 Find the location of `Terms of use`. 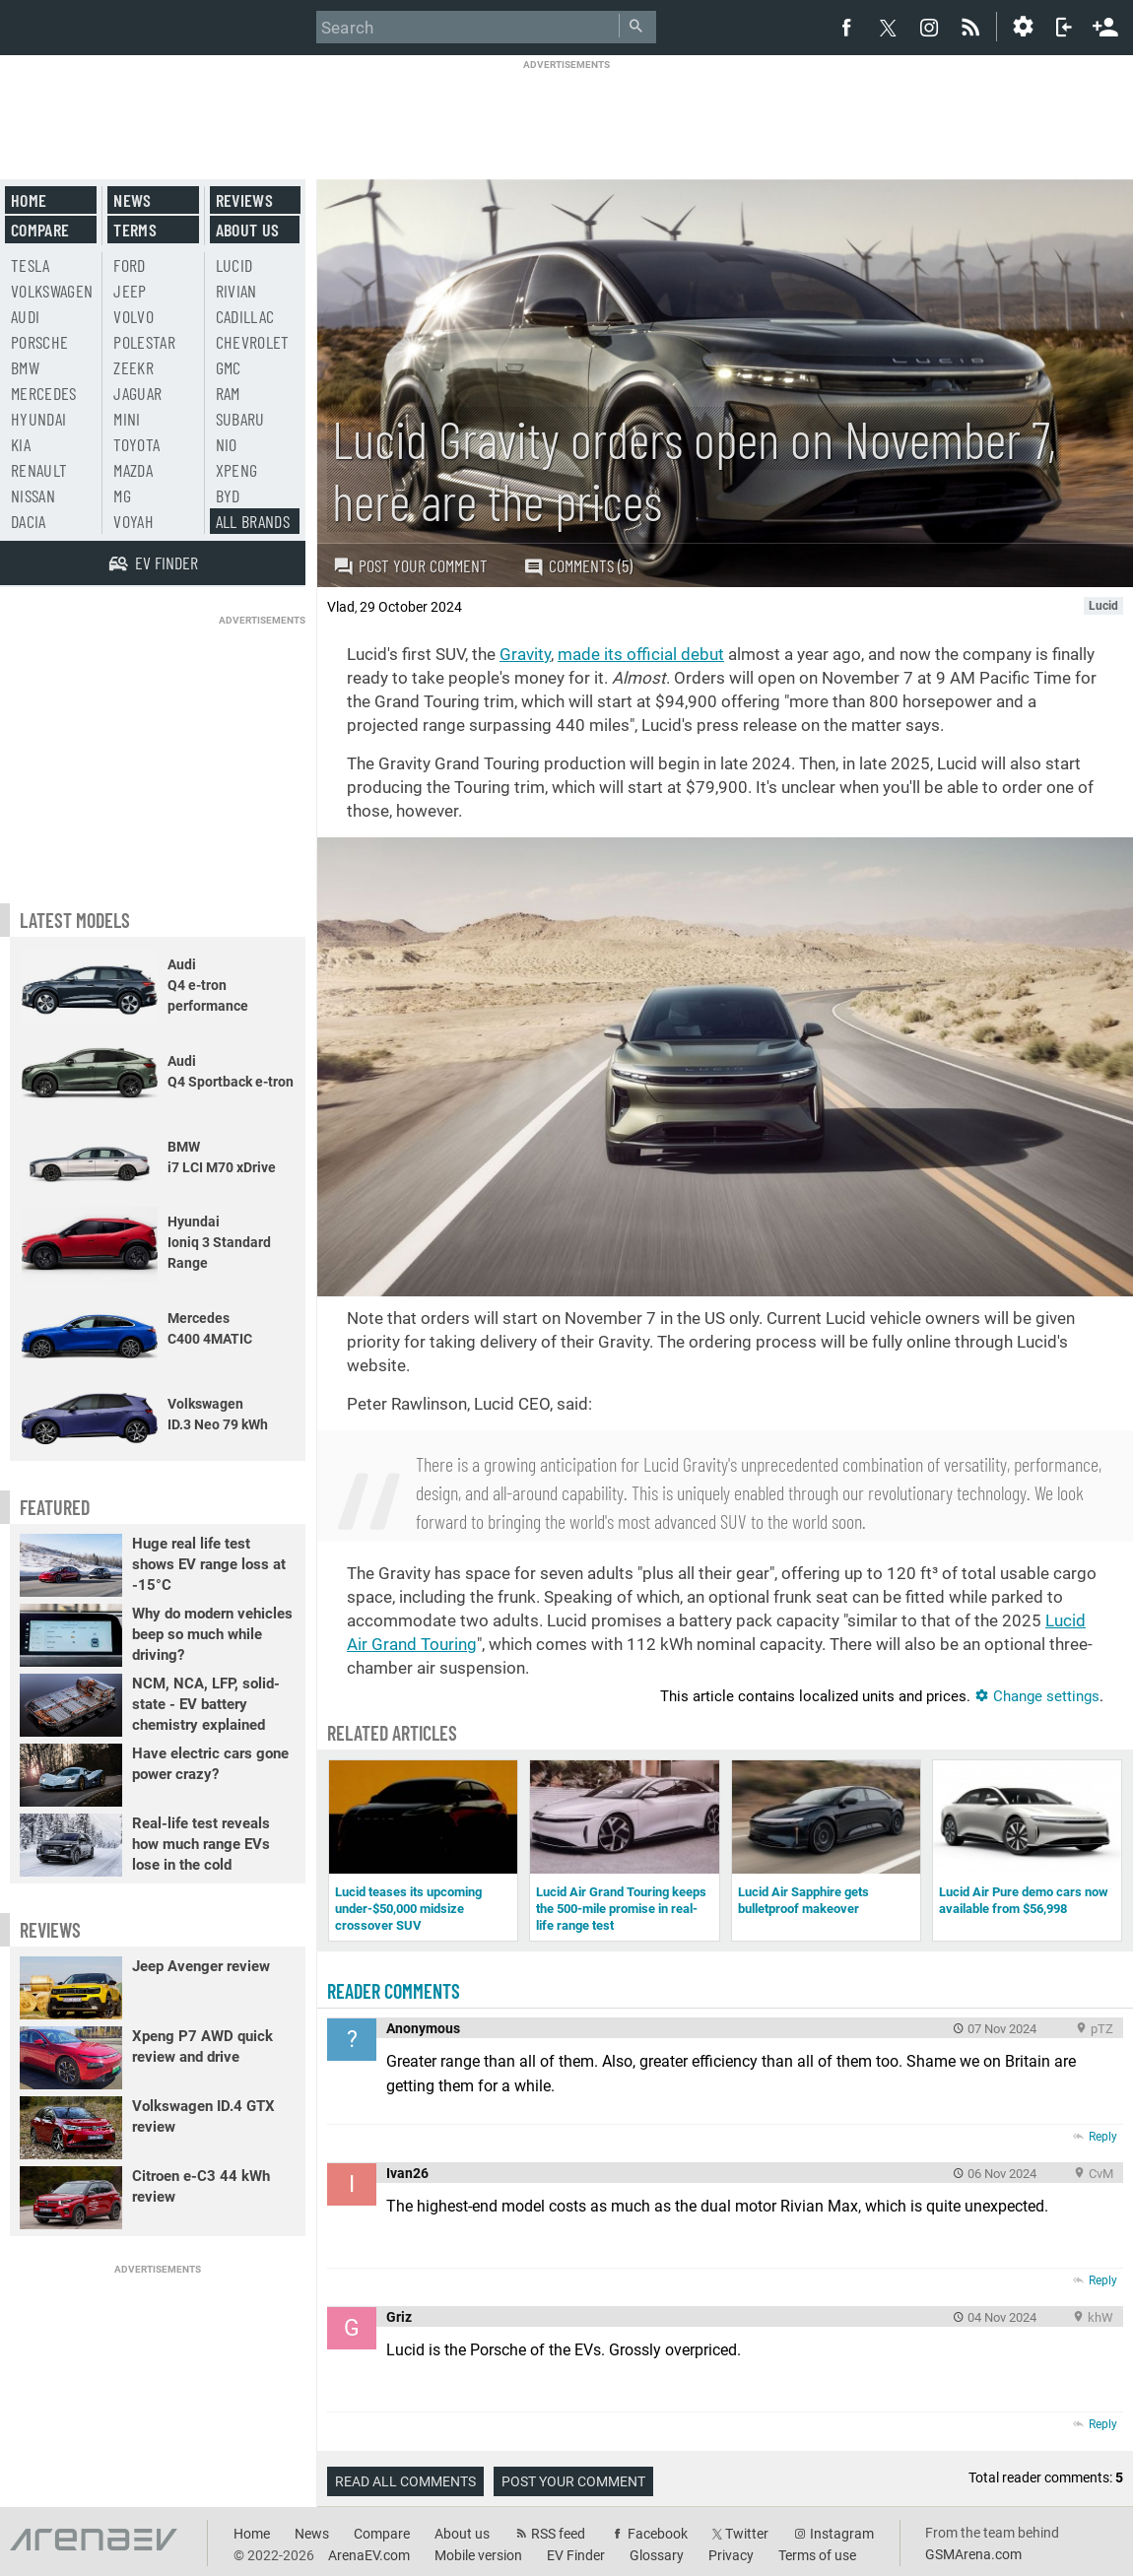

Terms of use is located at coordinates (817, 2555).